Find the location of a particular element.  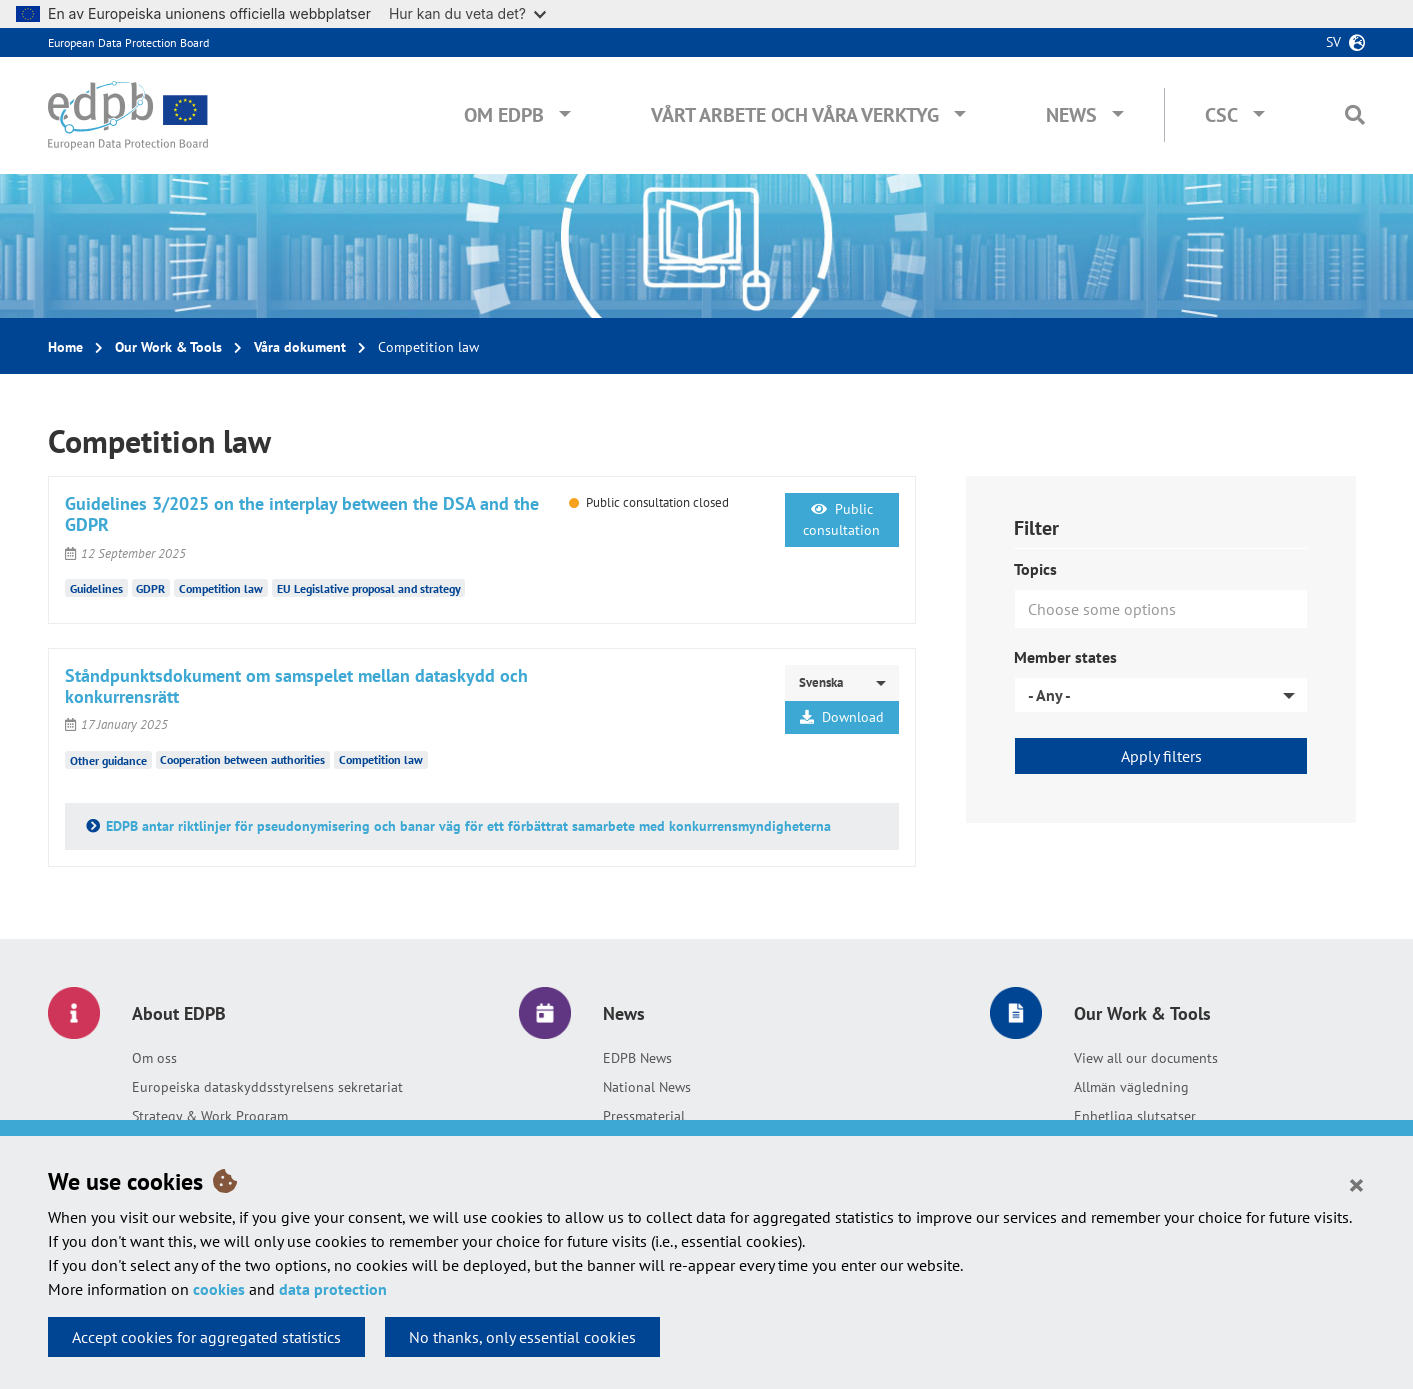

European Data Protection Board is located at coordinates (128, 42).